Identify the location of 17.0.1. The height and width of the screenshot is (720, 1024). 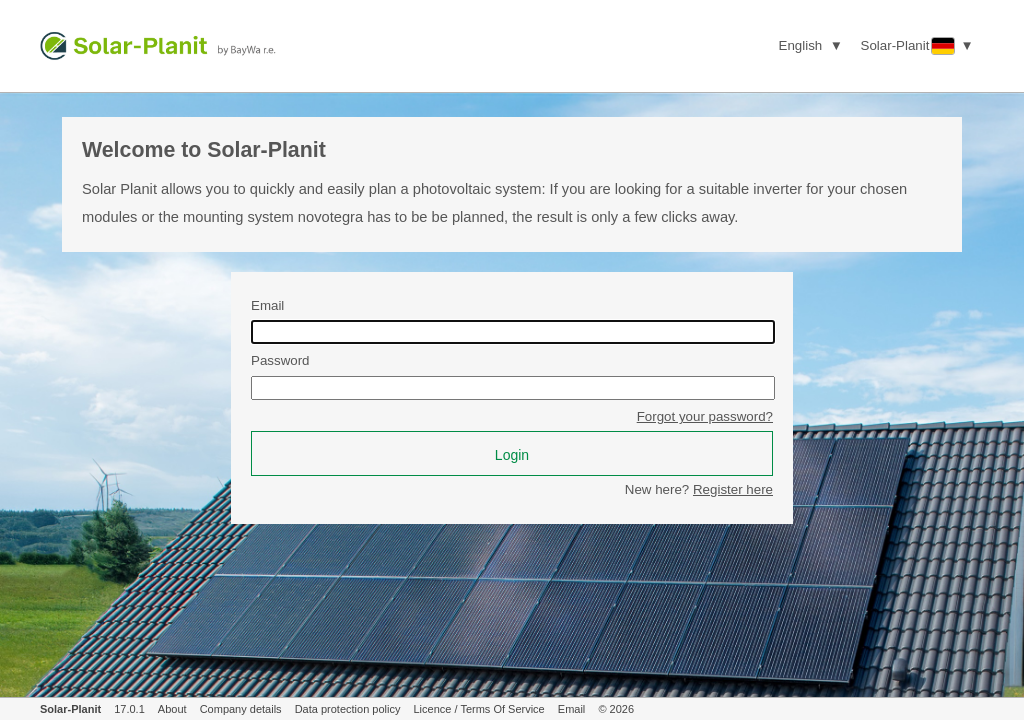
(129, 709).